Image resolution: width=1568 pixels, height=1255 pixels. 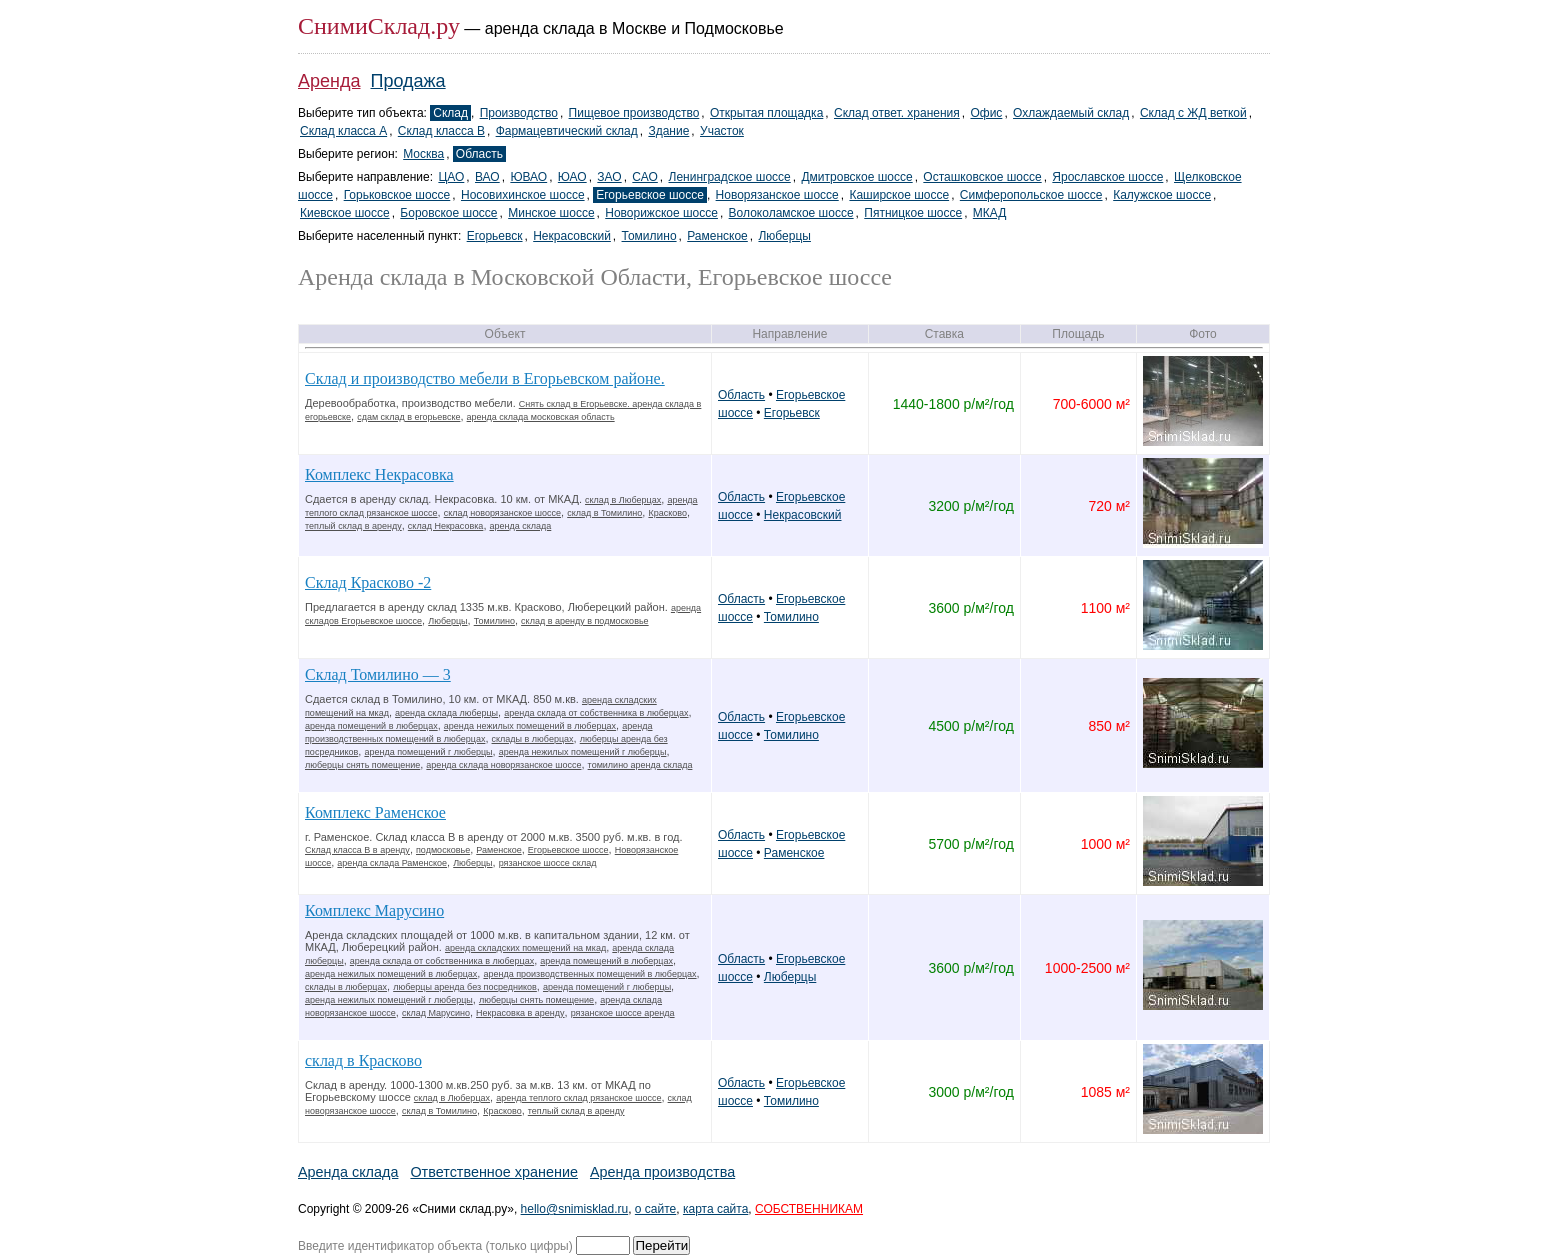 What do you see at coordinates (589, 974) in the screenshot?
I see `аренда производственных помещений в люберцах` at bounding box center [589, 974].